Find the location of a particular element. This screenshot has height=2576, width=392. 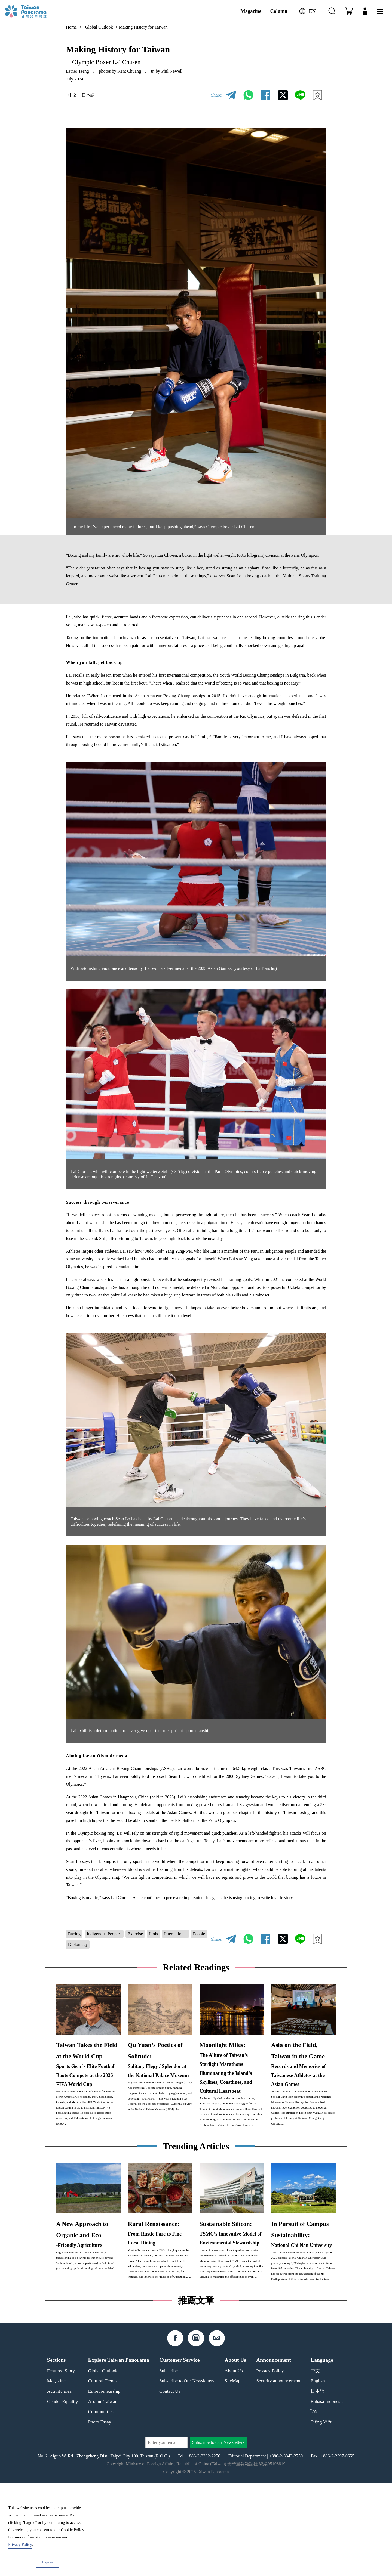

SiteMap is located at coordinates (233, 2473).